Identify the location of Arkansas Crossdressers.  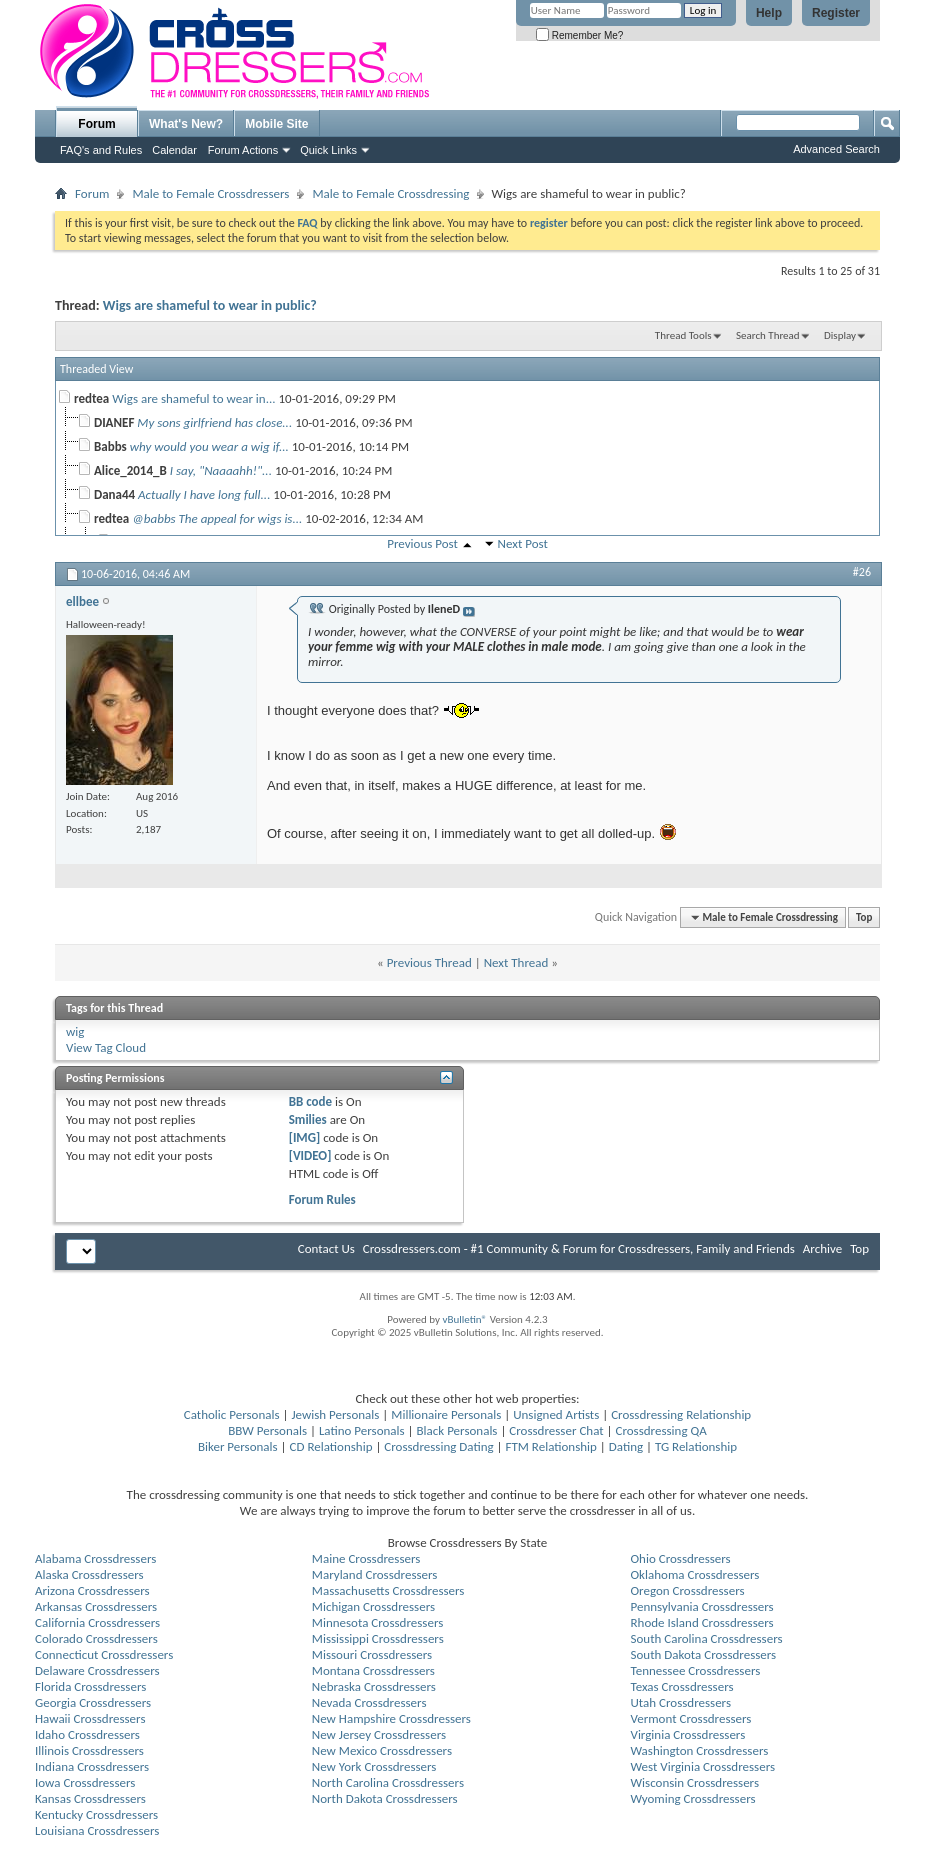
(96, 1606).